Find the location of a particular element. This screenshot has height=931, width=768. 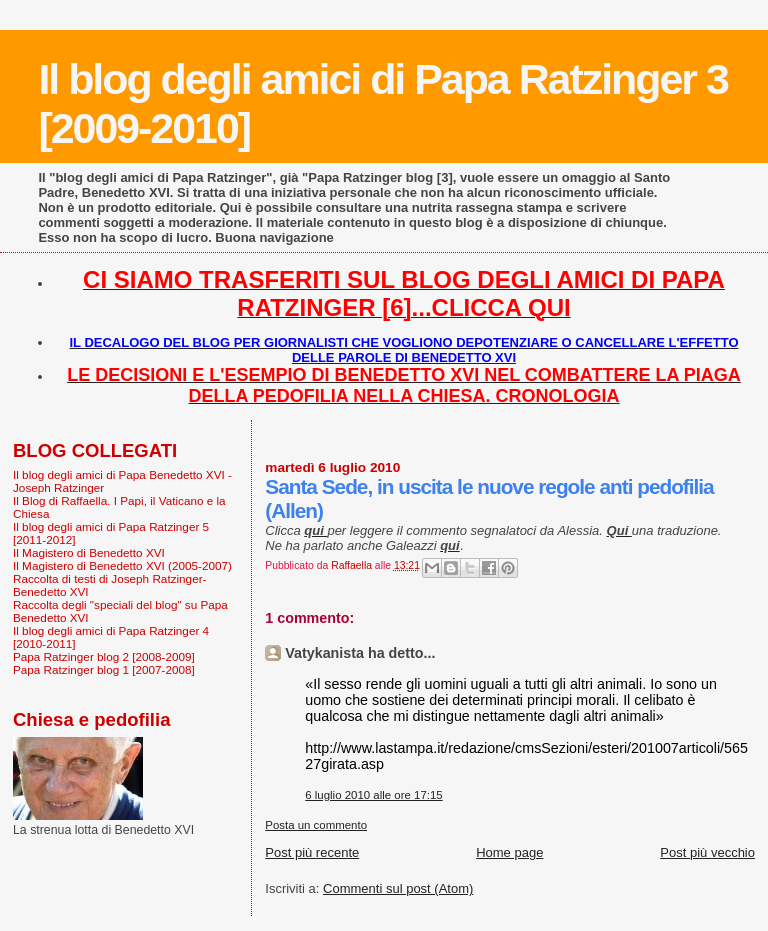

Papa Ratzinger blog 1 [2007-2008] is located at coordinates (104, 669).